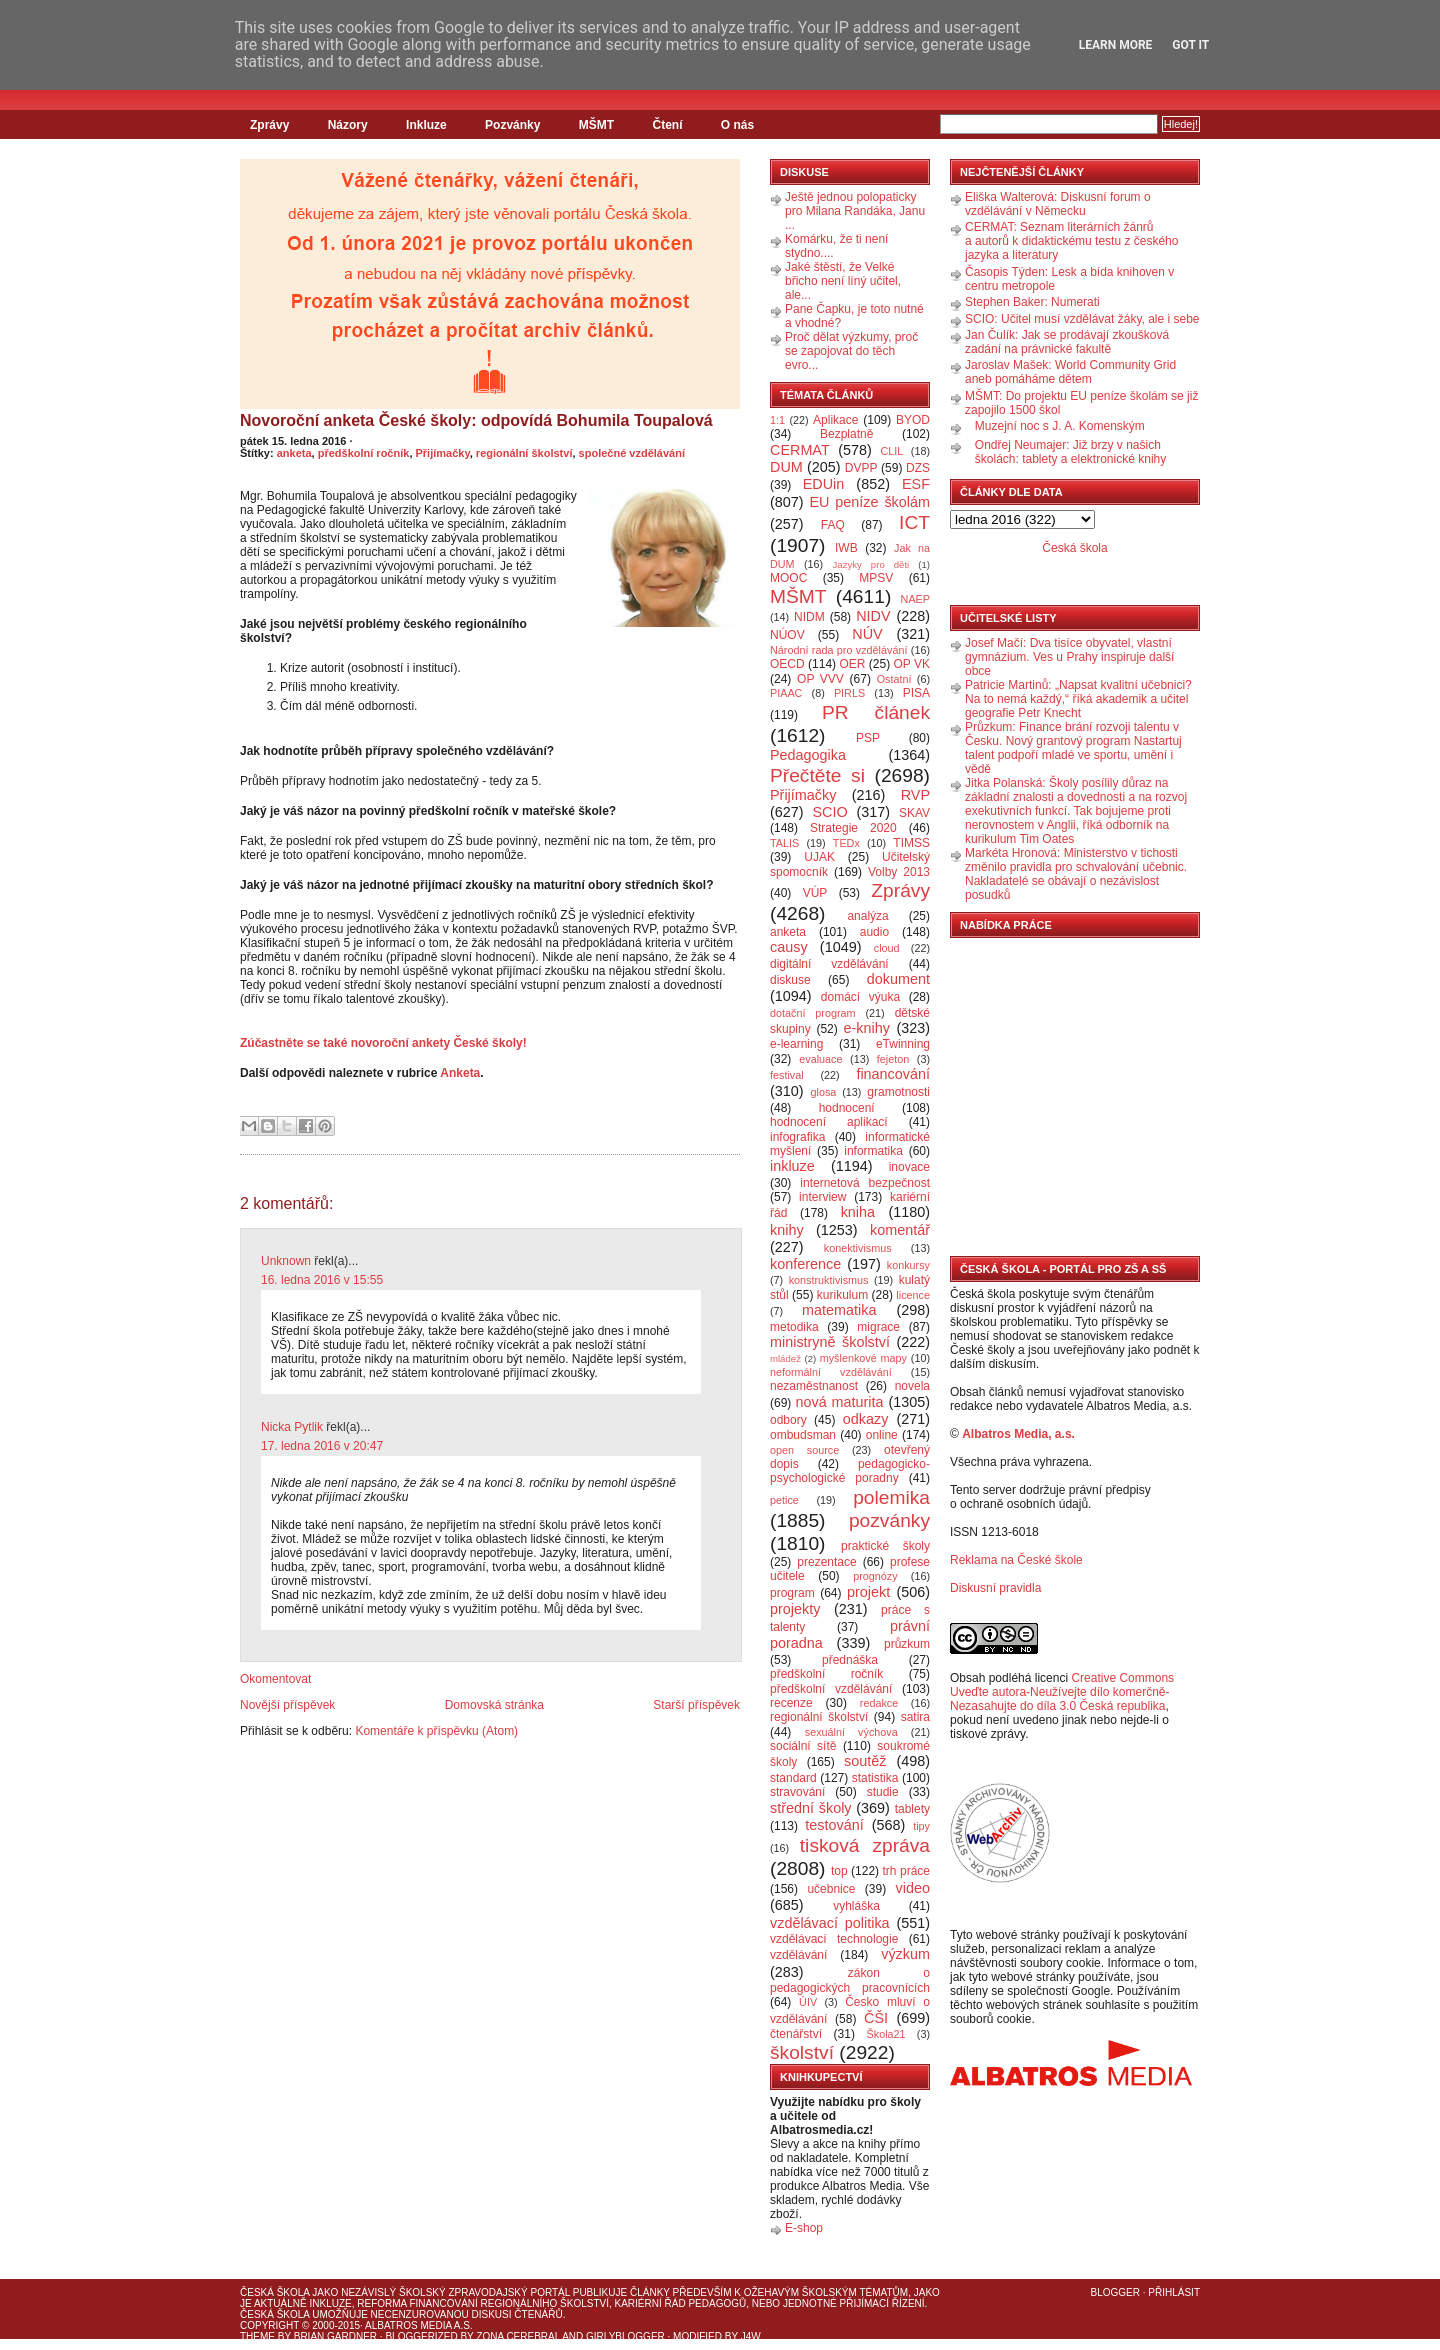  I want to click on inovace, so click(909, 1167).